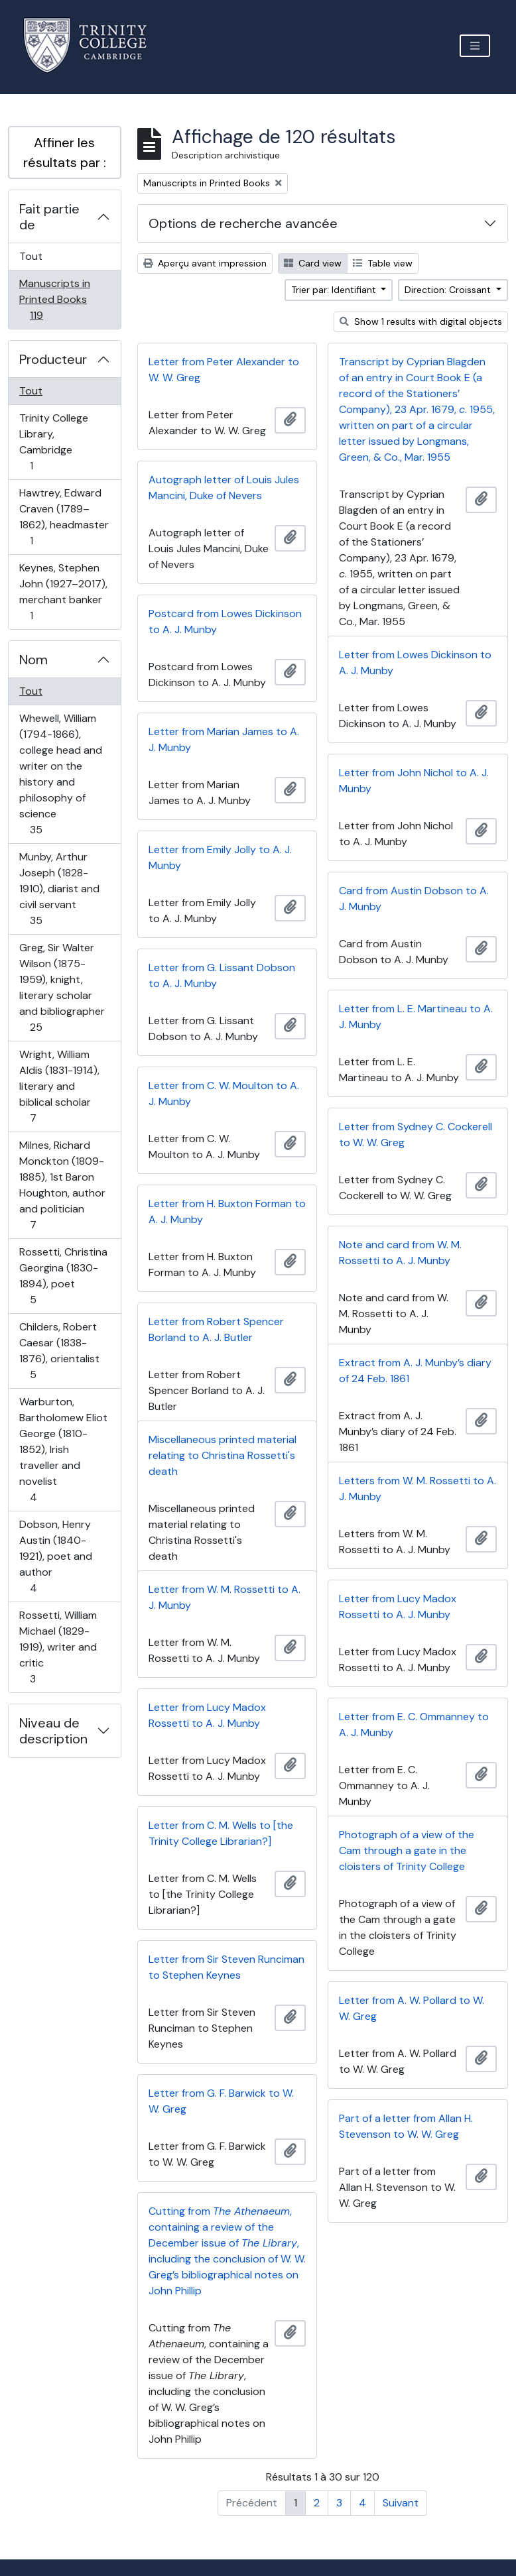  Describe the element at coordinates (414, 898) in the screenshot. I see `Card from Austin Dobson to A. J. Munby` at that location.